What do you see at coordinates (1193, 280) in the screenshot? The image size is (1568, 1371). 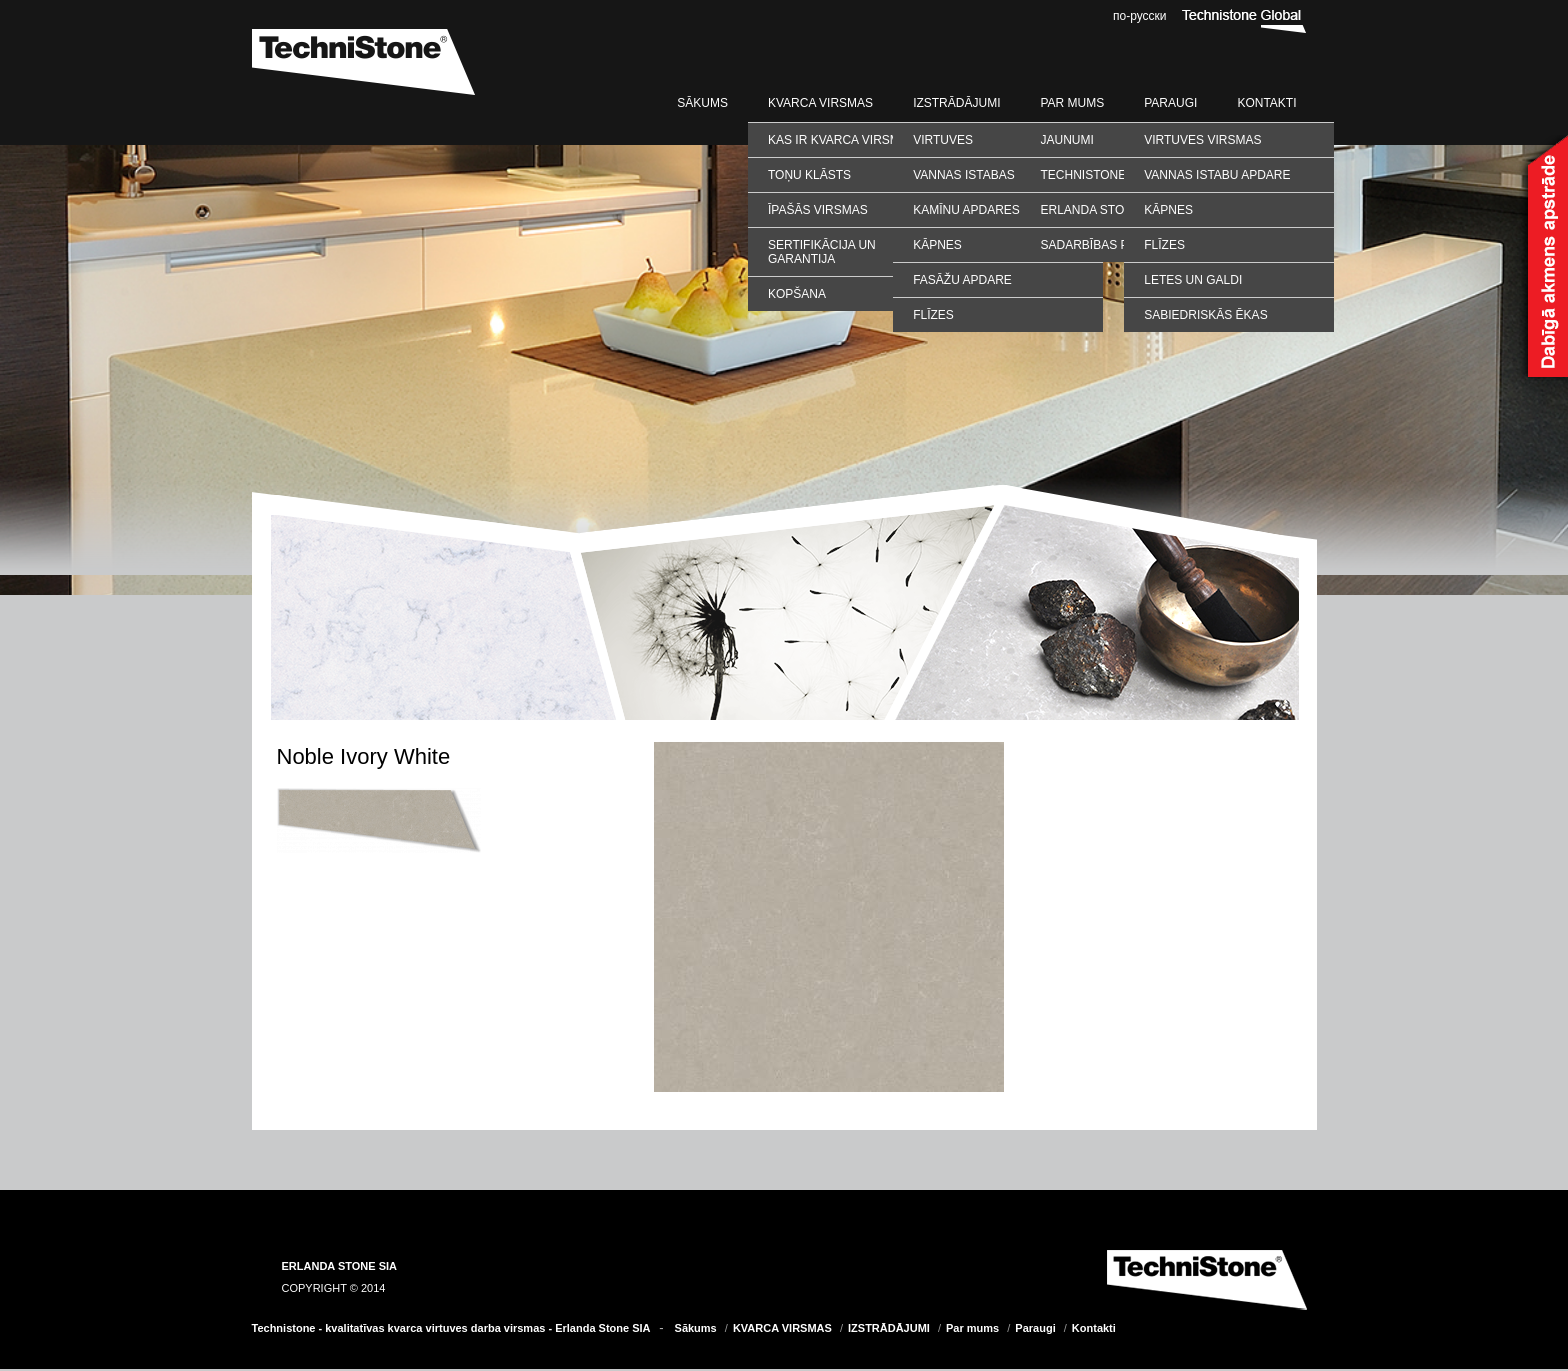 I see `LETES UN GALDI` at bounding box center [1193, 280].